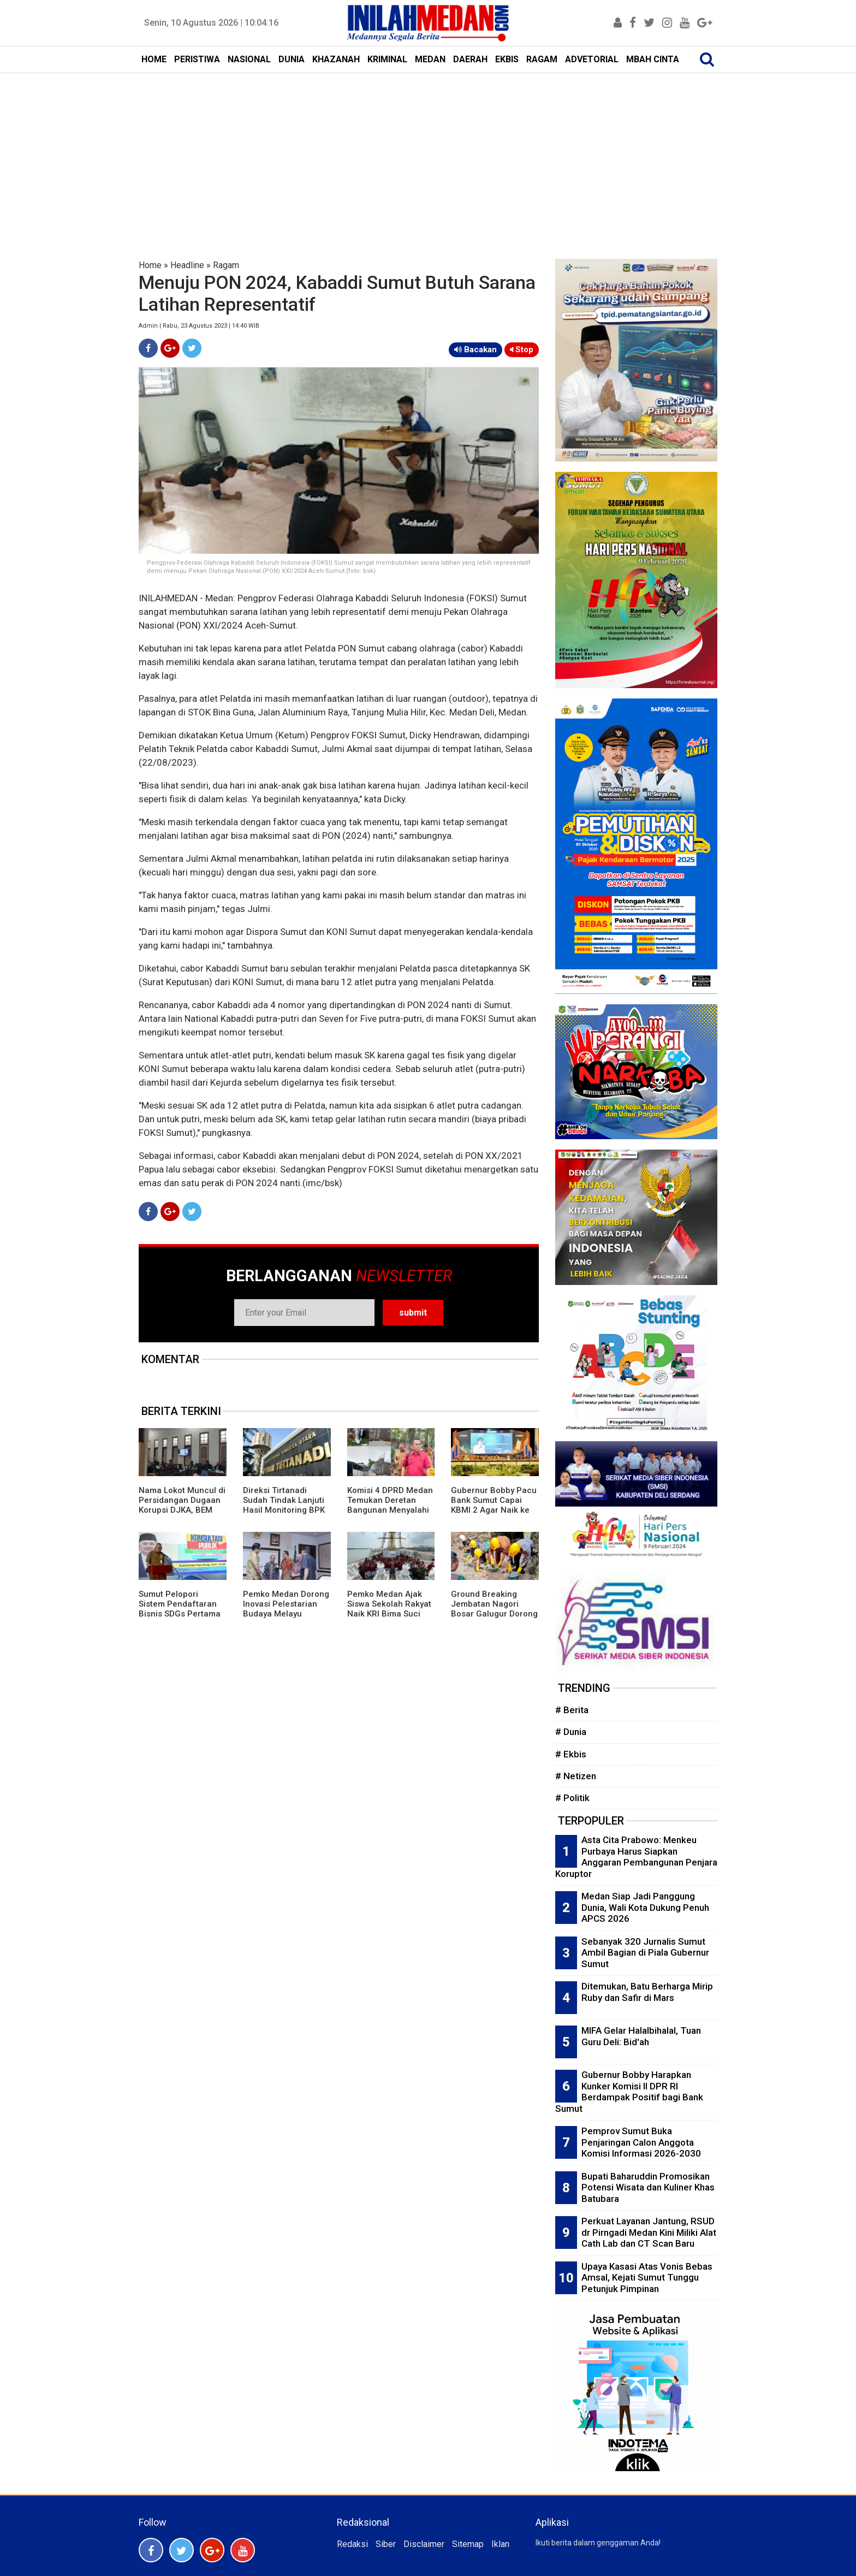  Describe the element at coordinates (199, 325) in the screenshot. I see `Admin | Rabu, 23 Agustus 2023 | 14:40 WIB` at that location.